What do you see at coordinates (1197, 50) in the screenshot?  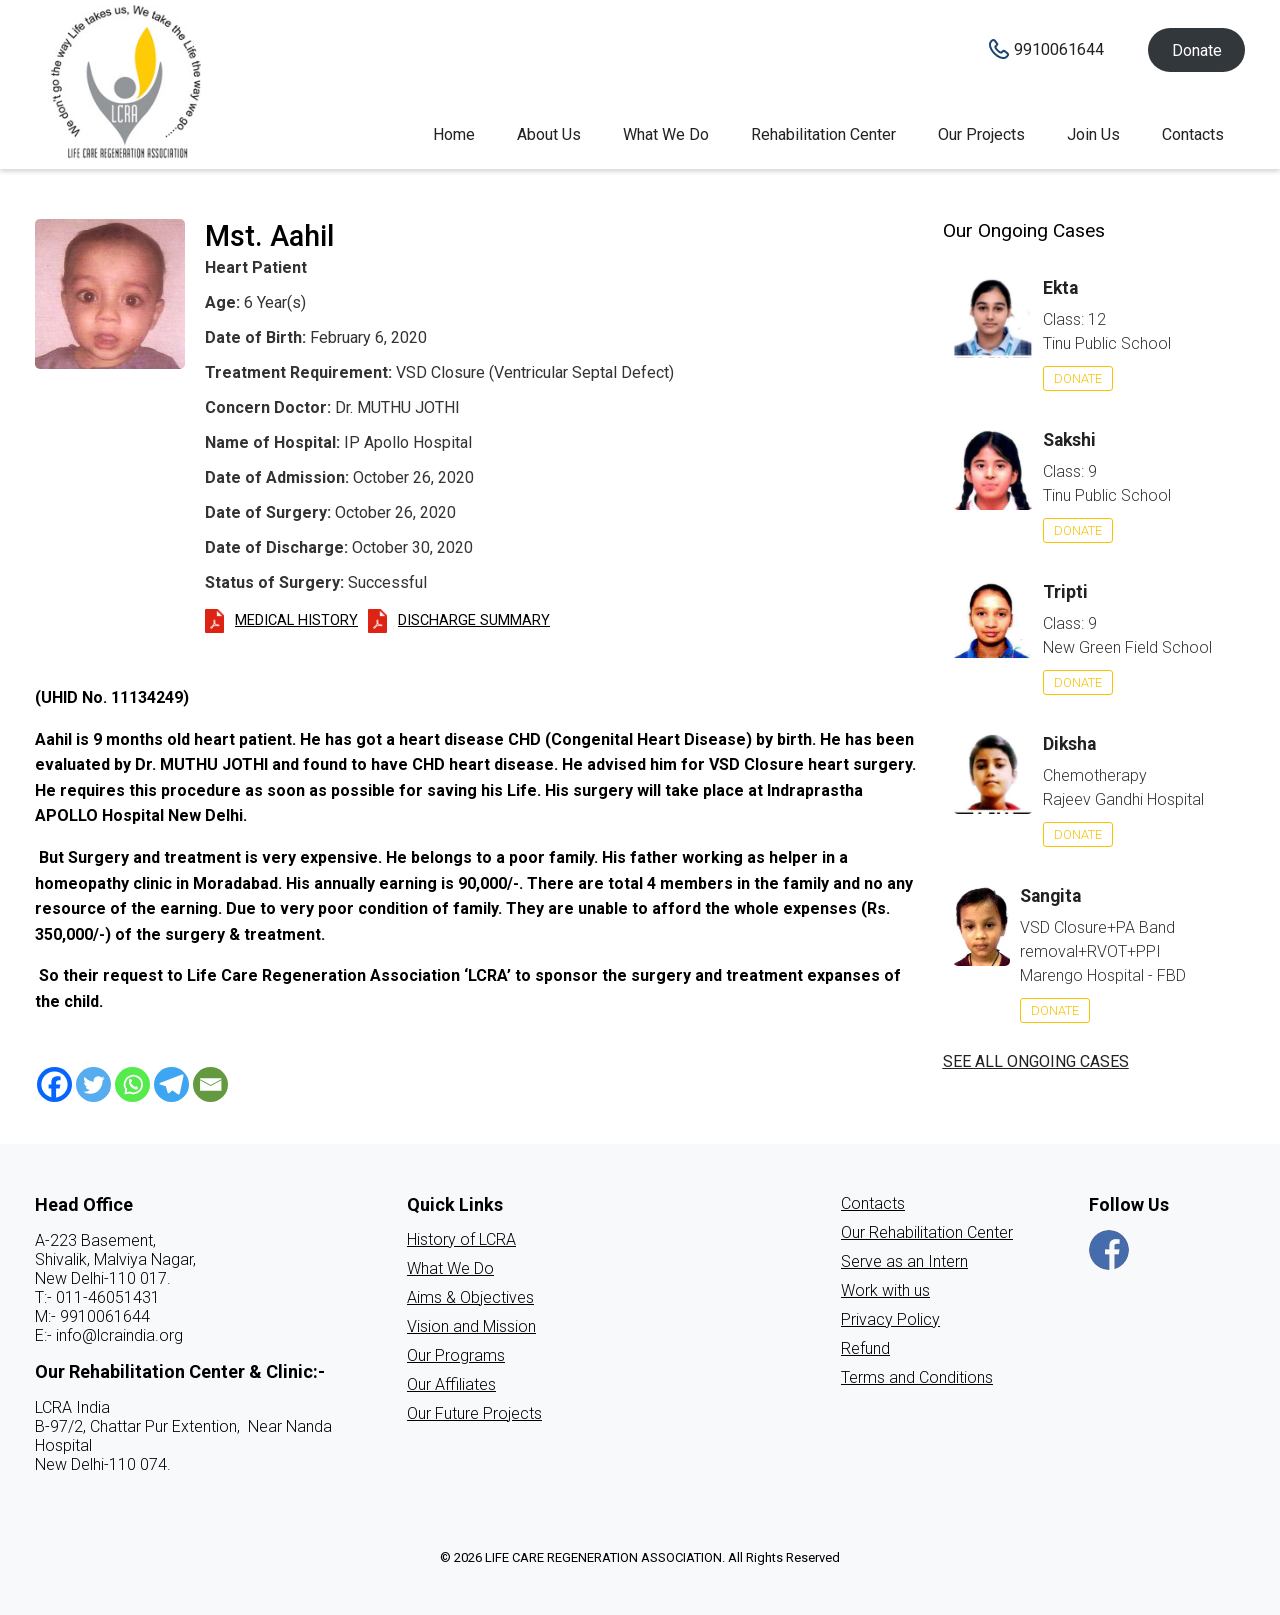 I see `Donate` at bounding box center [1197, 50].